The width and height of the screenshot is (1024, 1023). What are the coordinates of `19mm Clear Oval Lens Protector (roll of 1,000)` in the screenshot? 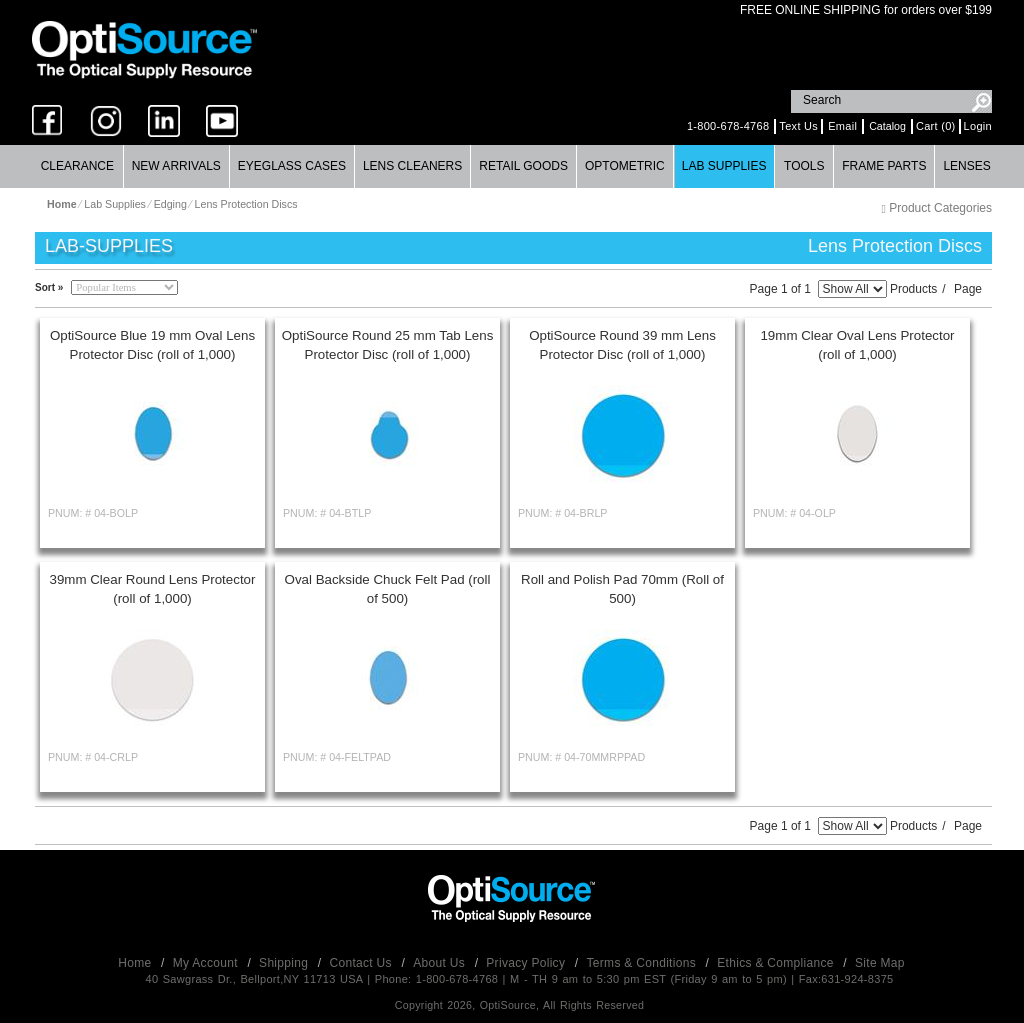 It's located at (857, 345).